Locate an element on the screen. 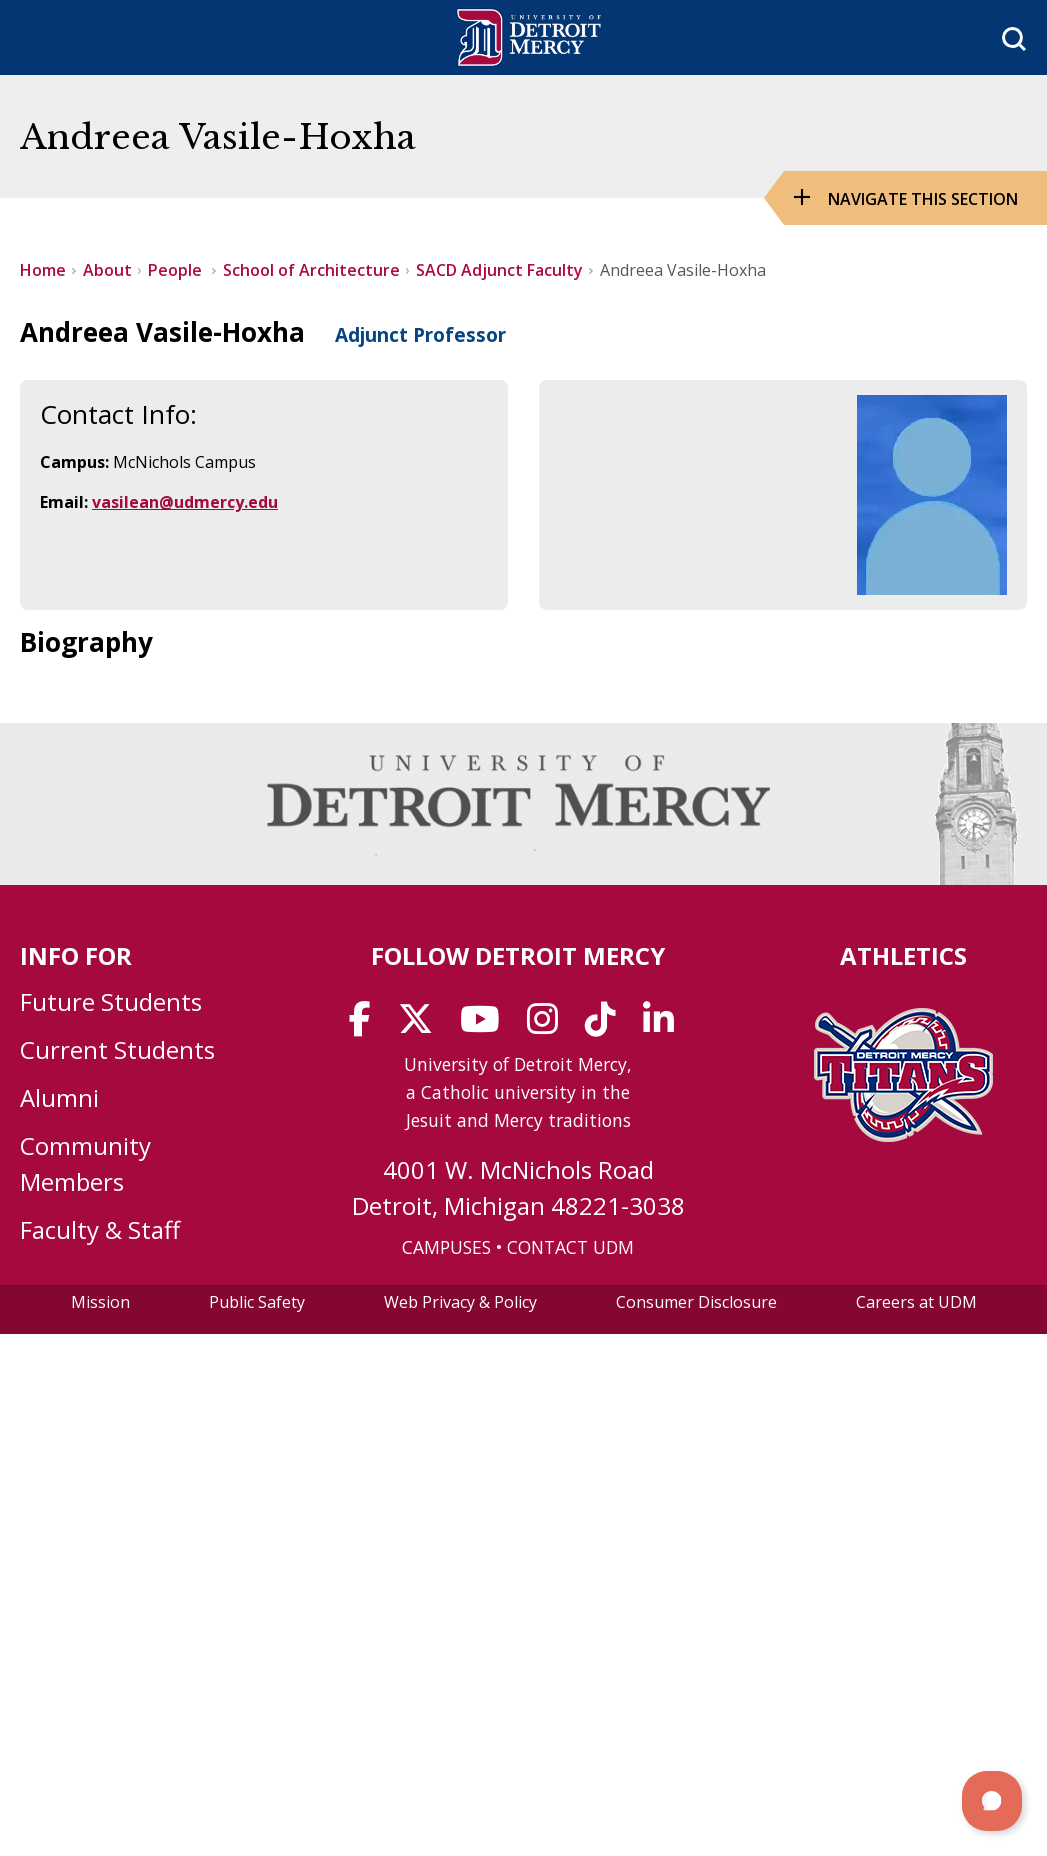 This screenshot has height=1856, width=1047. Alumni is located at coordinates (59, 1097).